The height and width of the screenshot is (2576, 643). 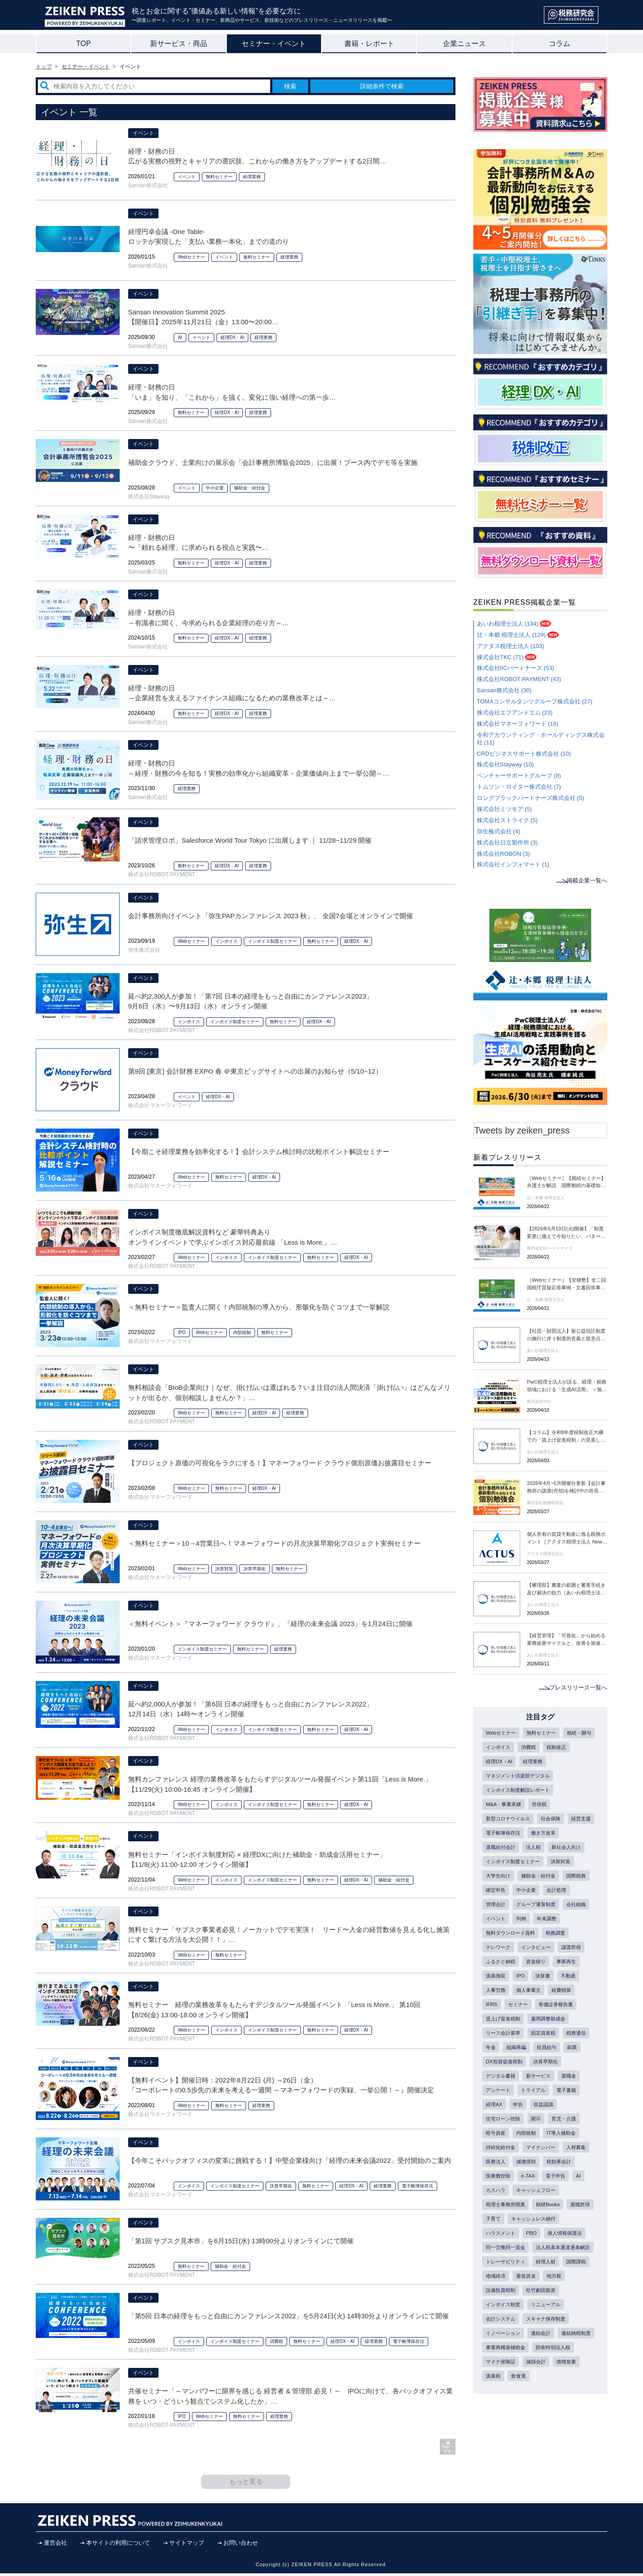 I want to click on 決算対策, so click(x=224, y=1568).